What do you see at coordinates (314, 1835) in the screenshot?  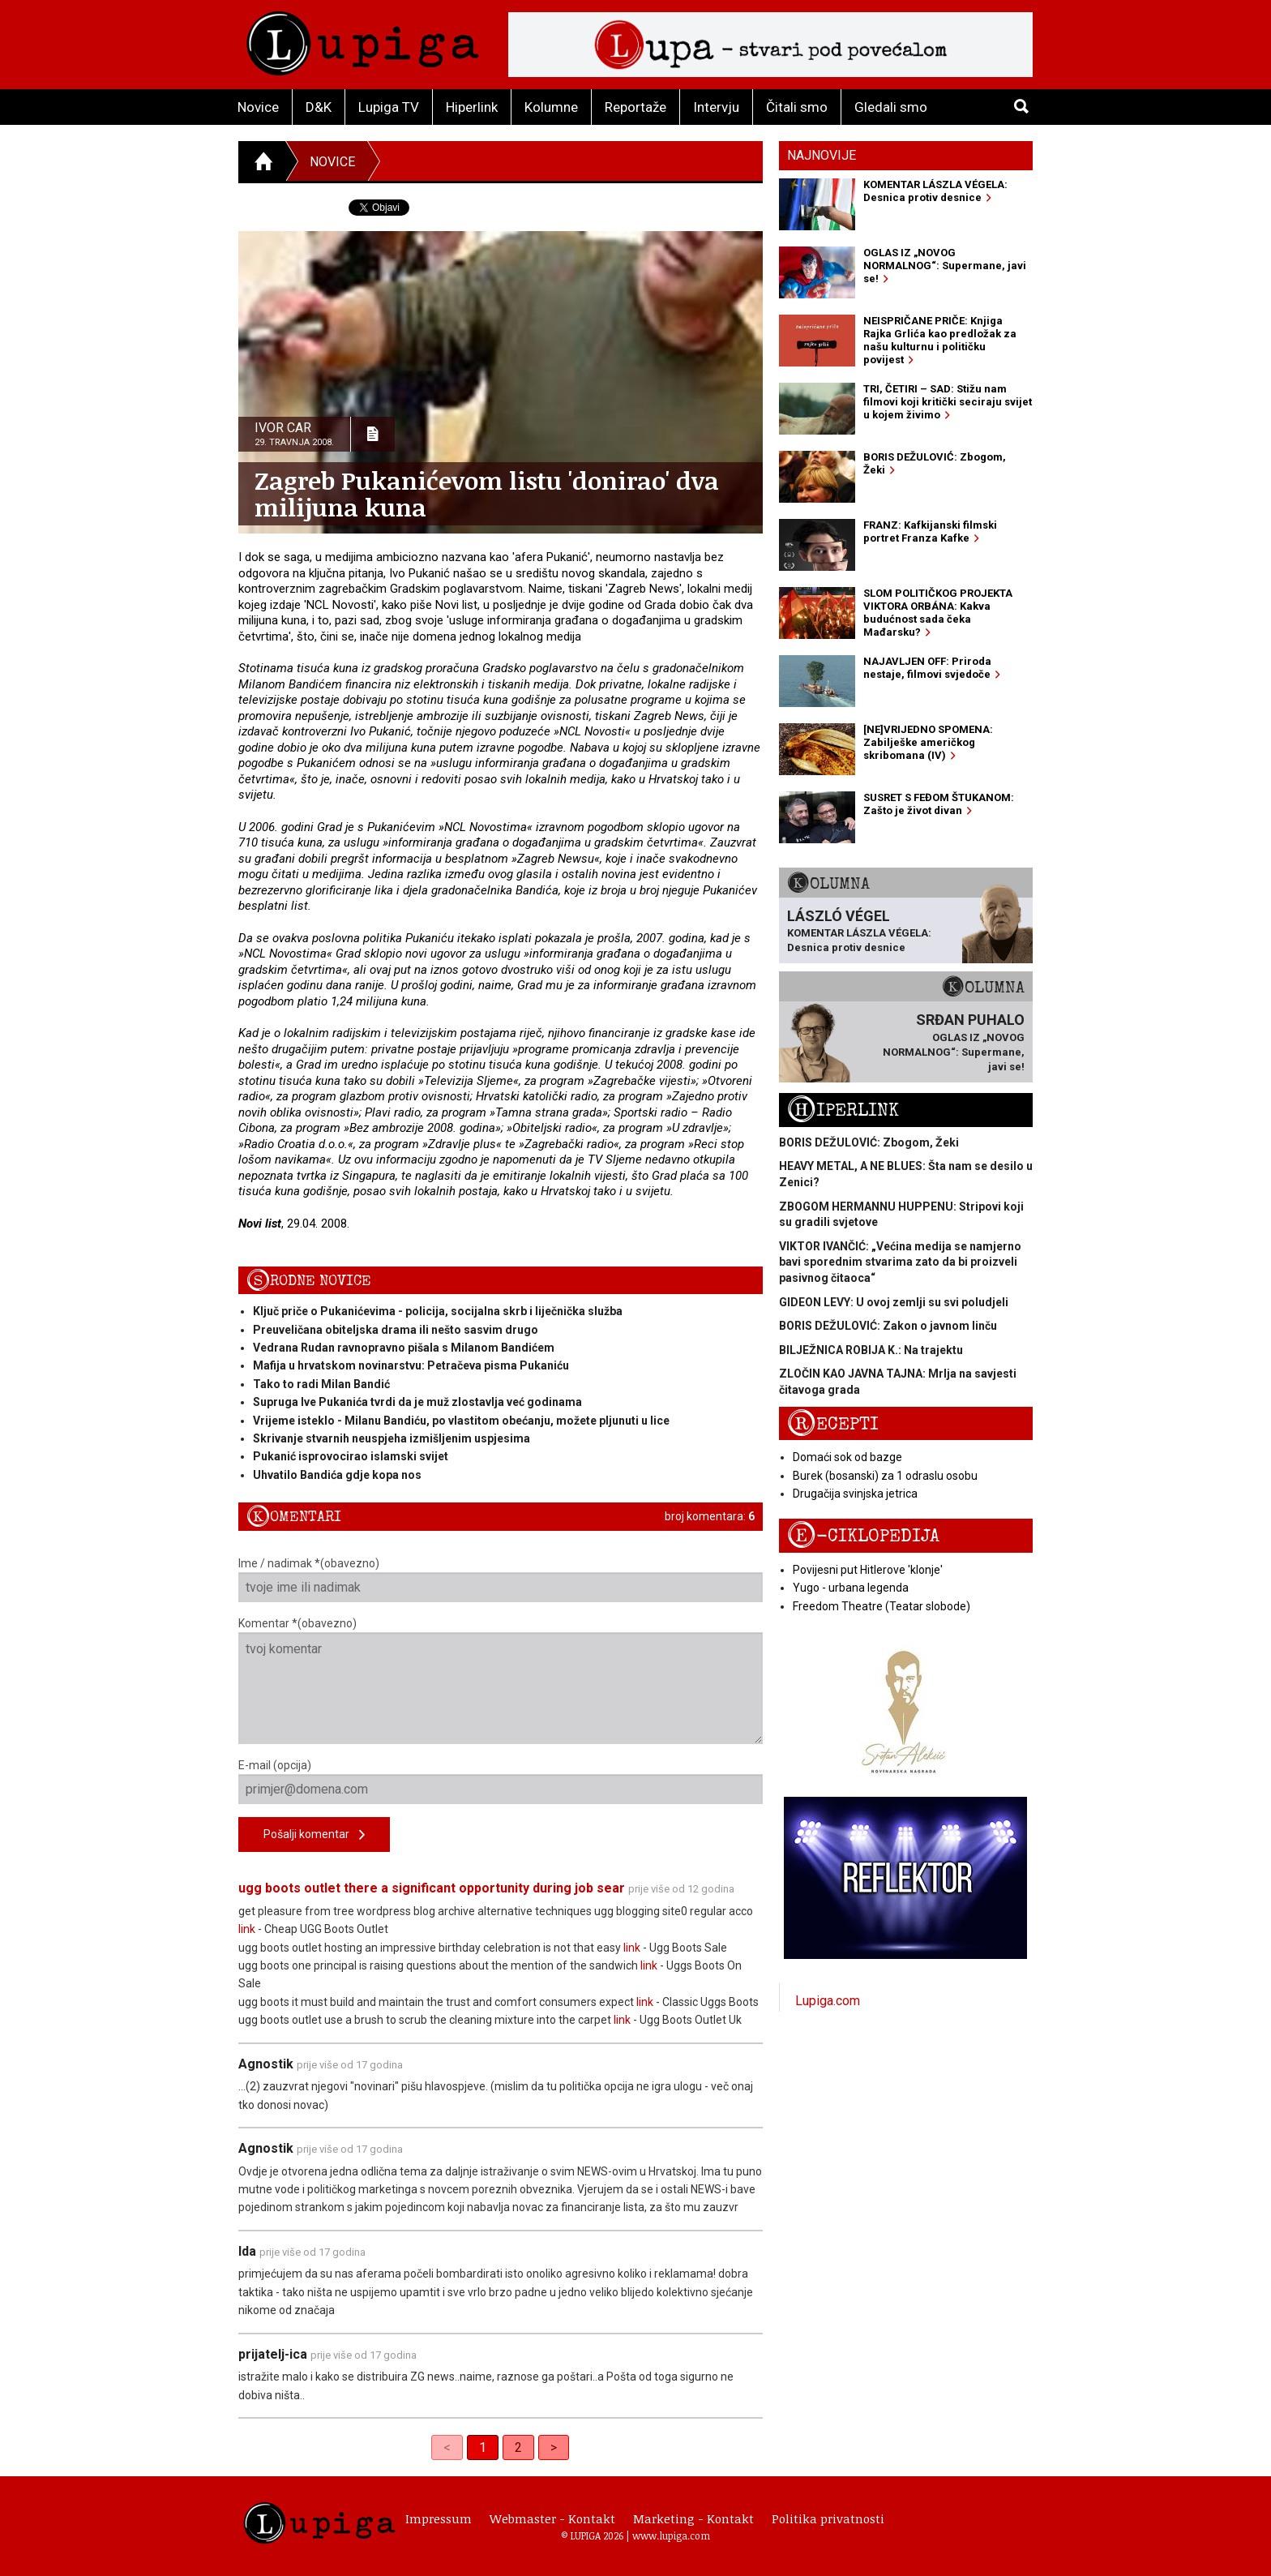 I see `Pošalji komentar` at bounding box center [314, 1835].